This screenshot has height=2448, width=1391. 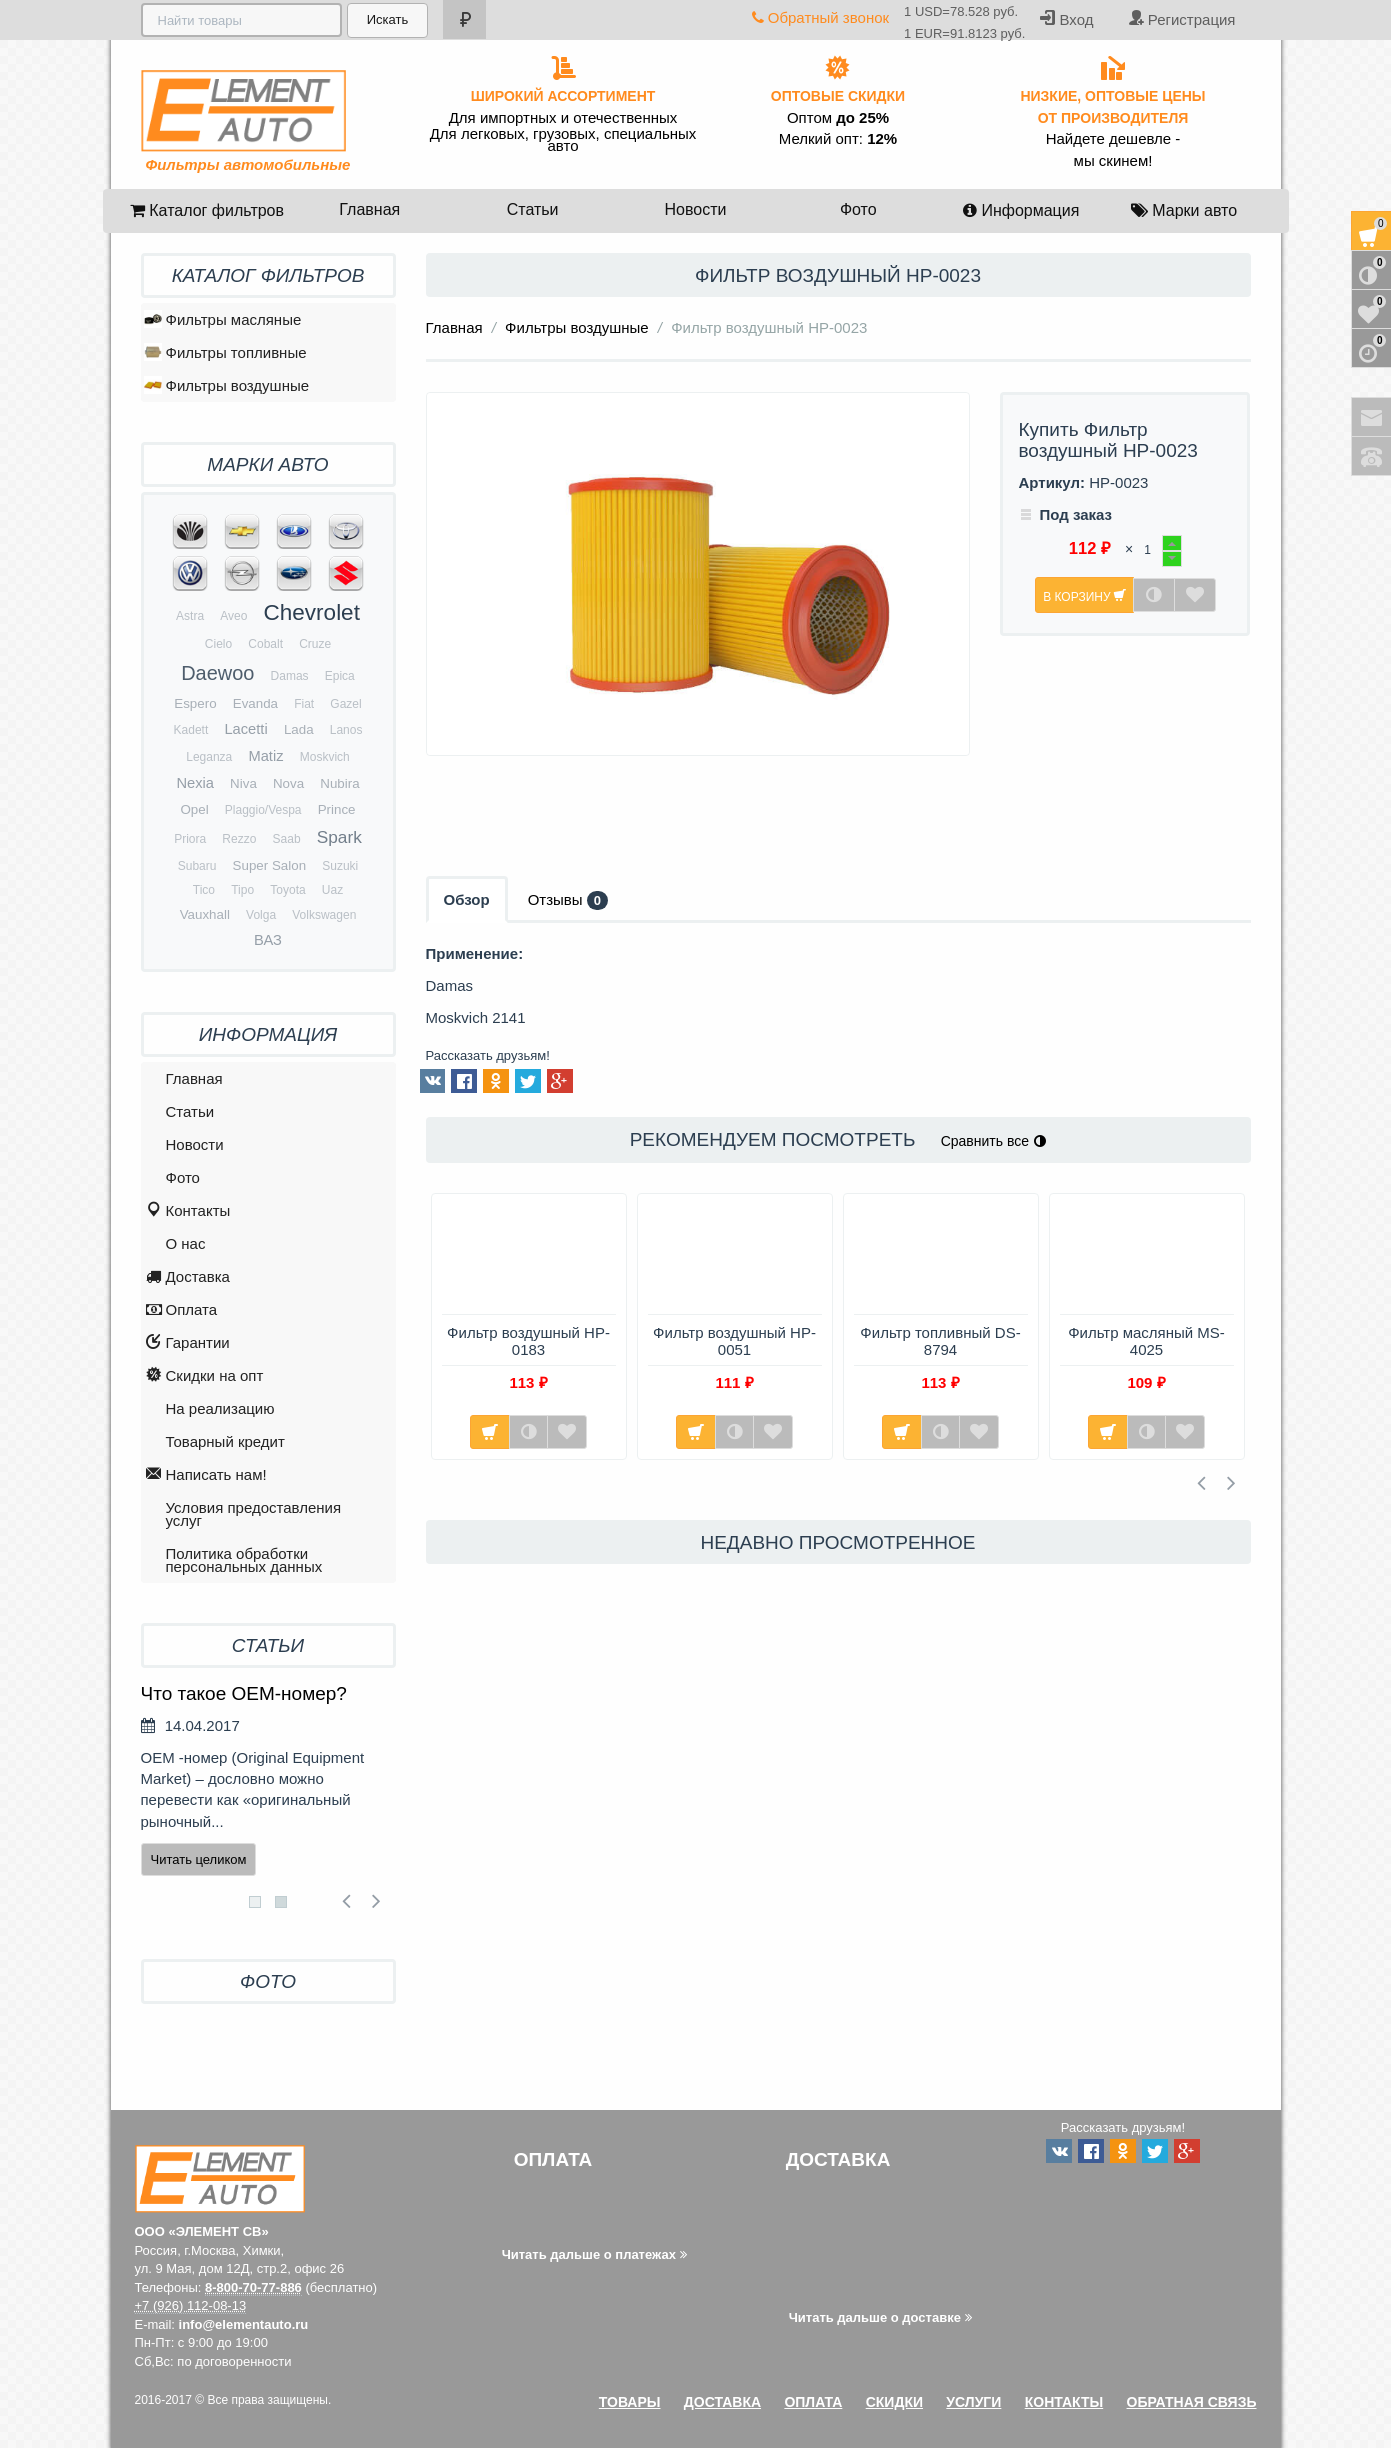 What do you see at coordinates (594, 2254) in the screenshot?
I see `Читать дальше о платежах` at bounding box center [594, 2254].